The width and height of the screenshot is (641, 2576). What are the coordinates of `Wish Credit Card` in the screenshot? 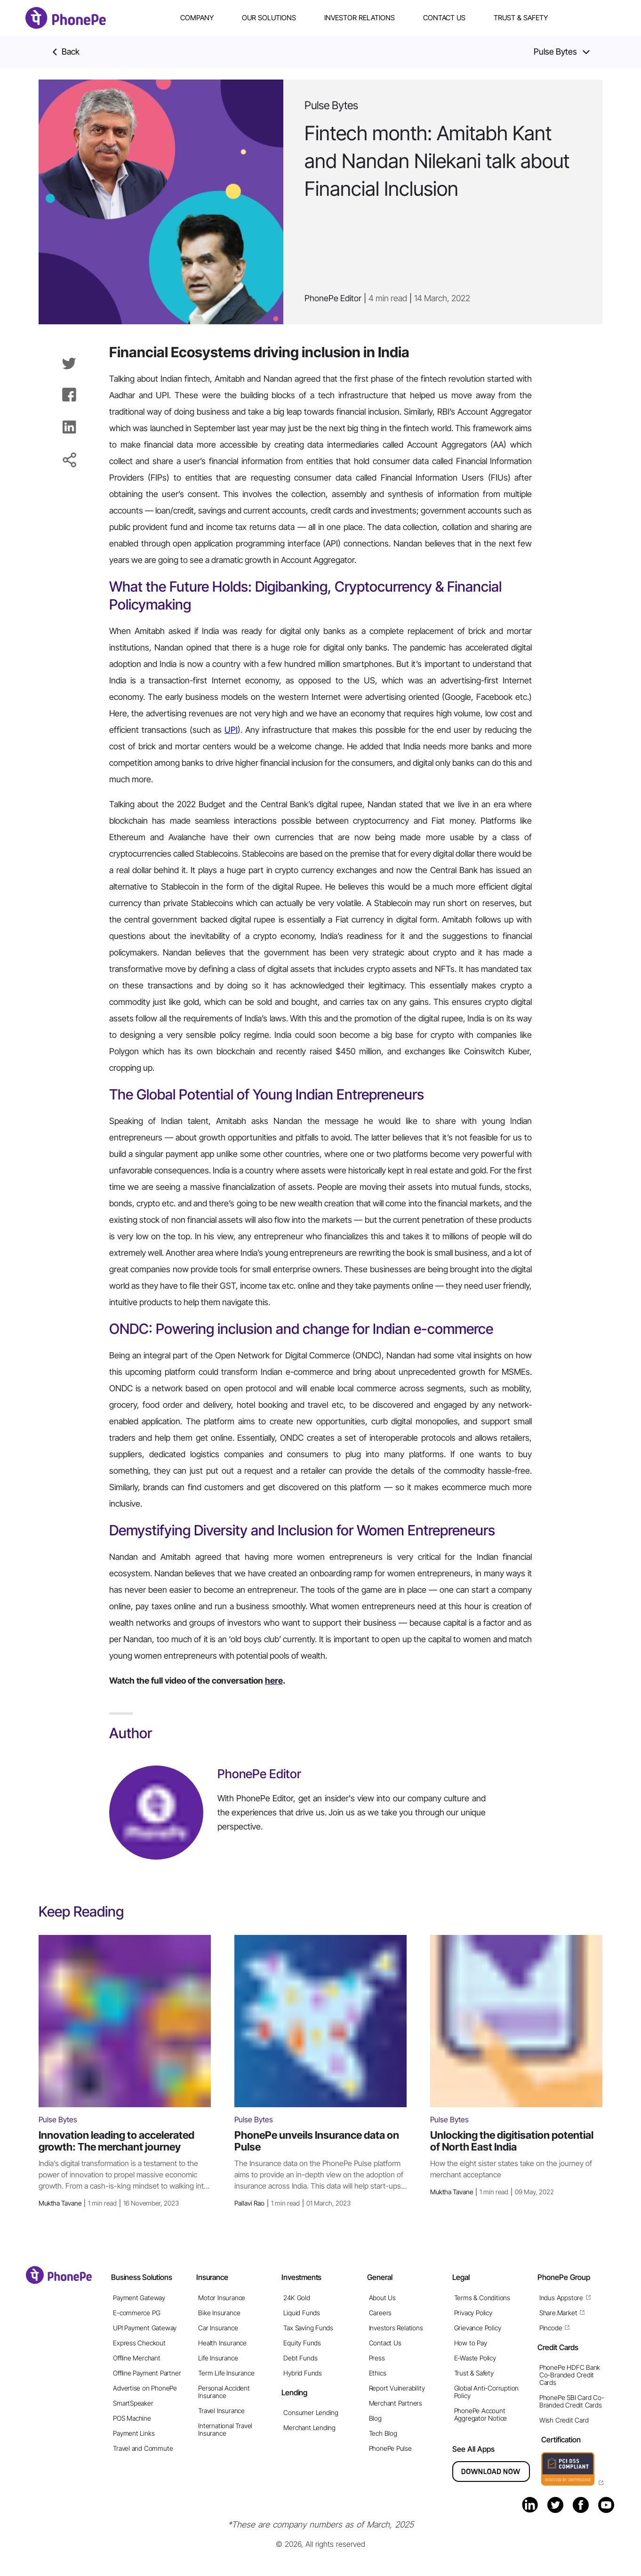 It's located at (564, 2420).